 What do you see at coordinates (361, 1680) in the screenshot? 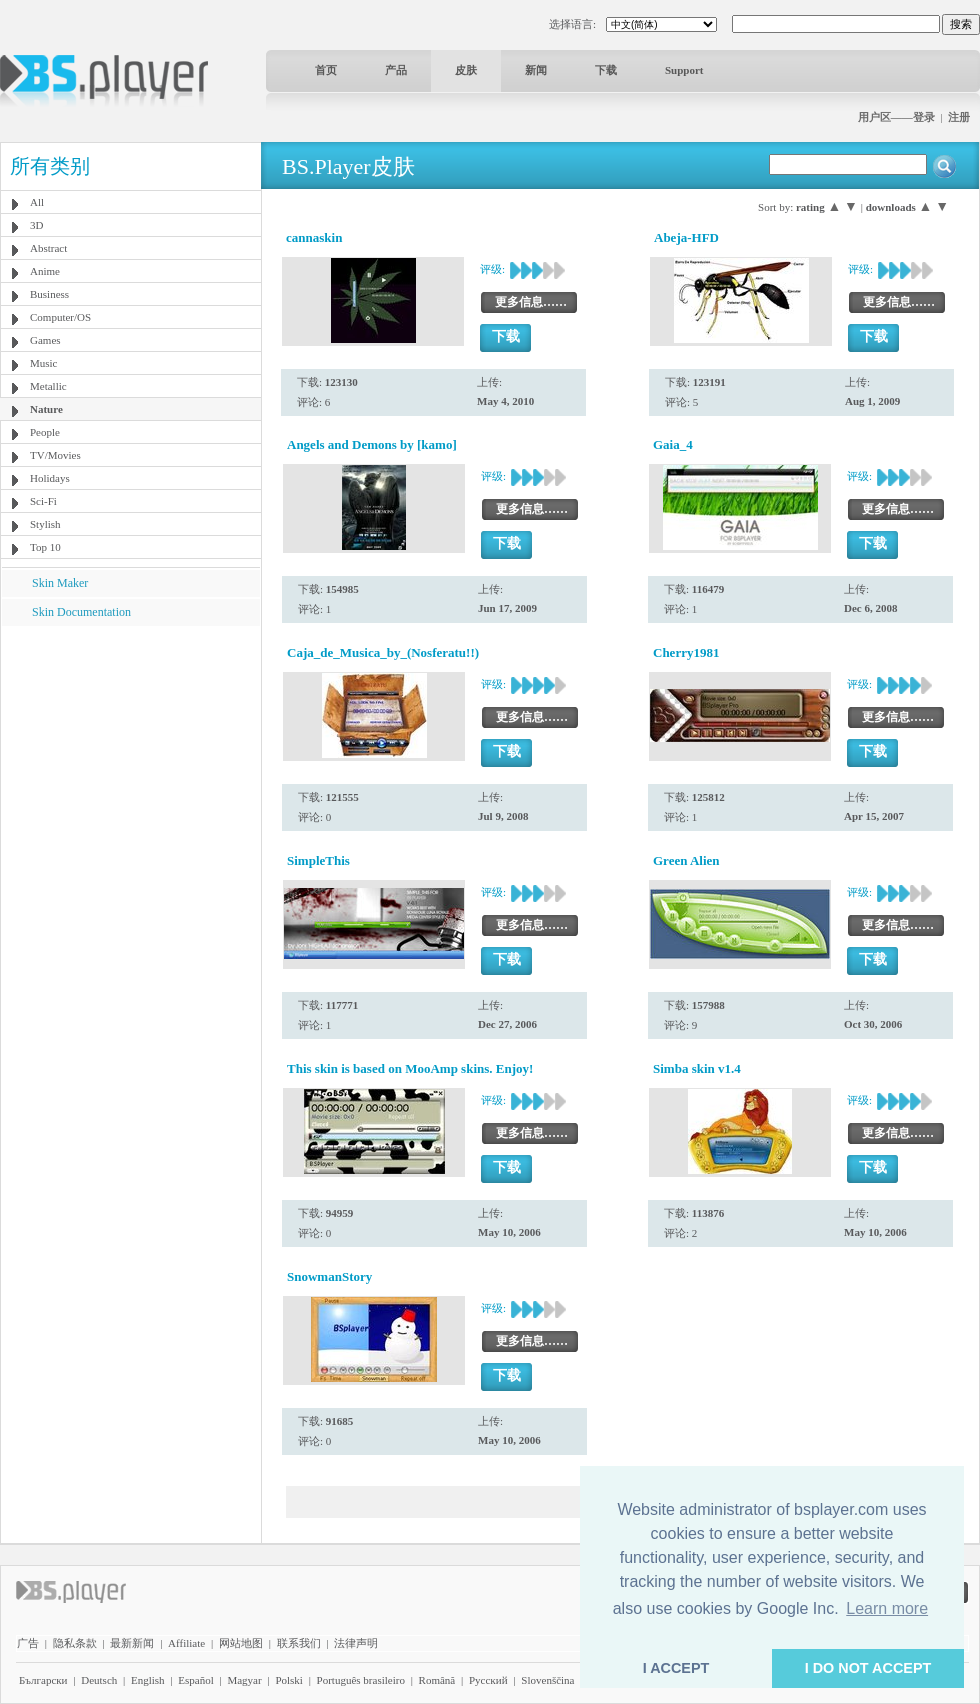
I see `Português brasileiro` at bounding box center [361, 1680].